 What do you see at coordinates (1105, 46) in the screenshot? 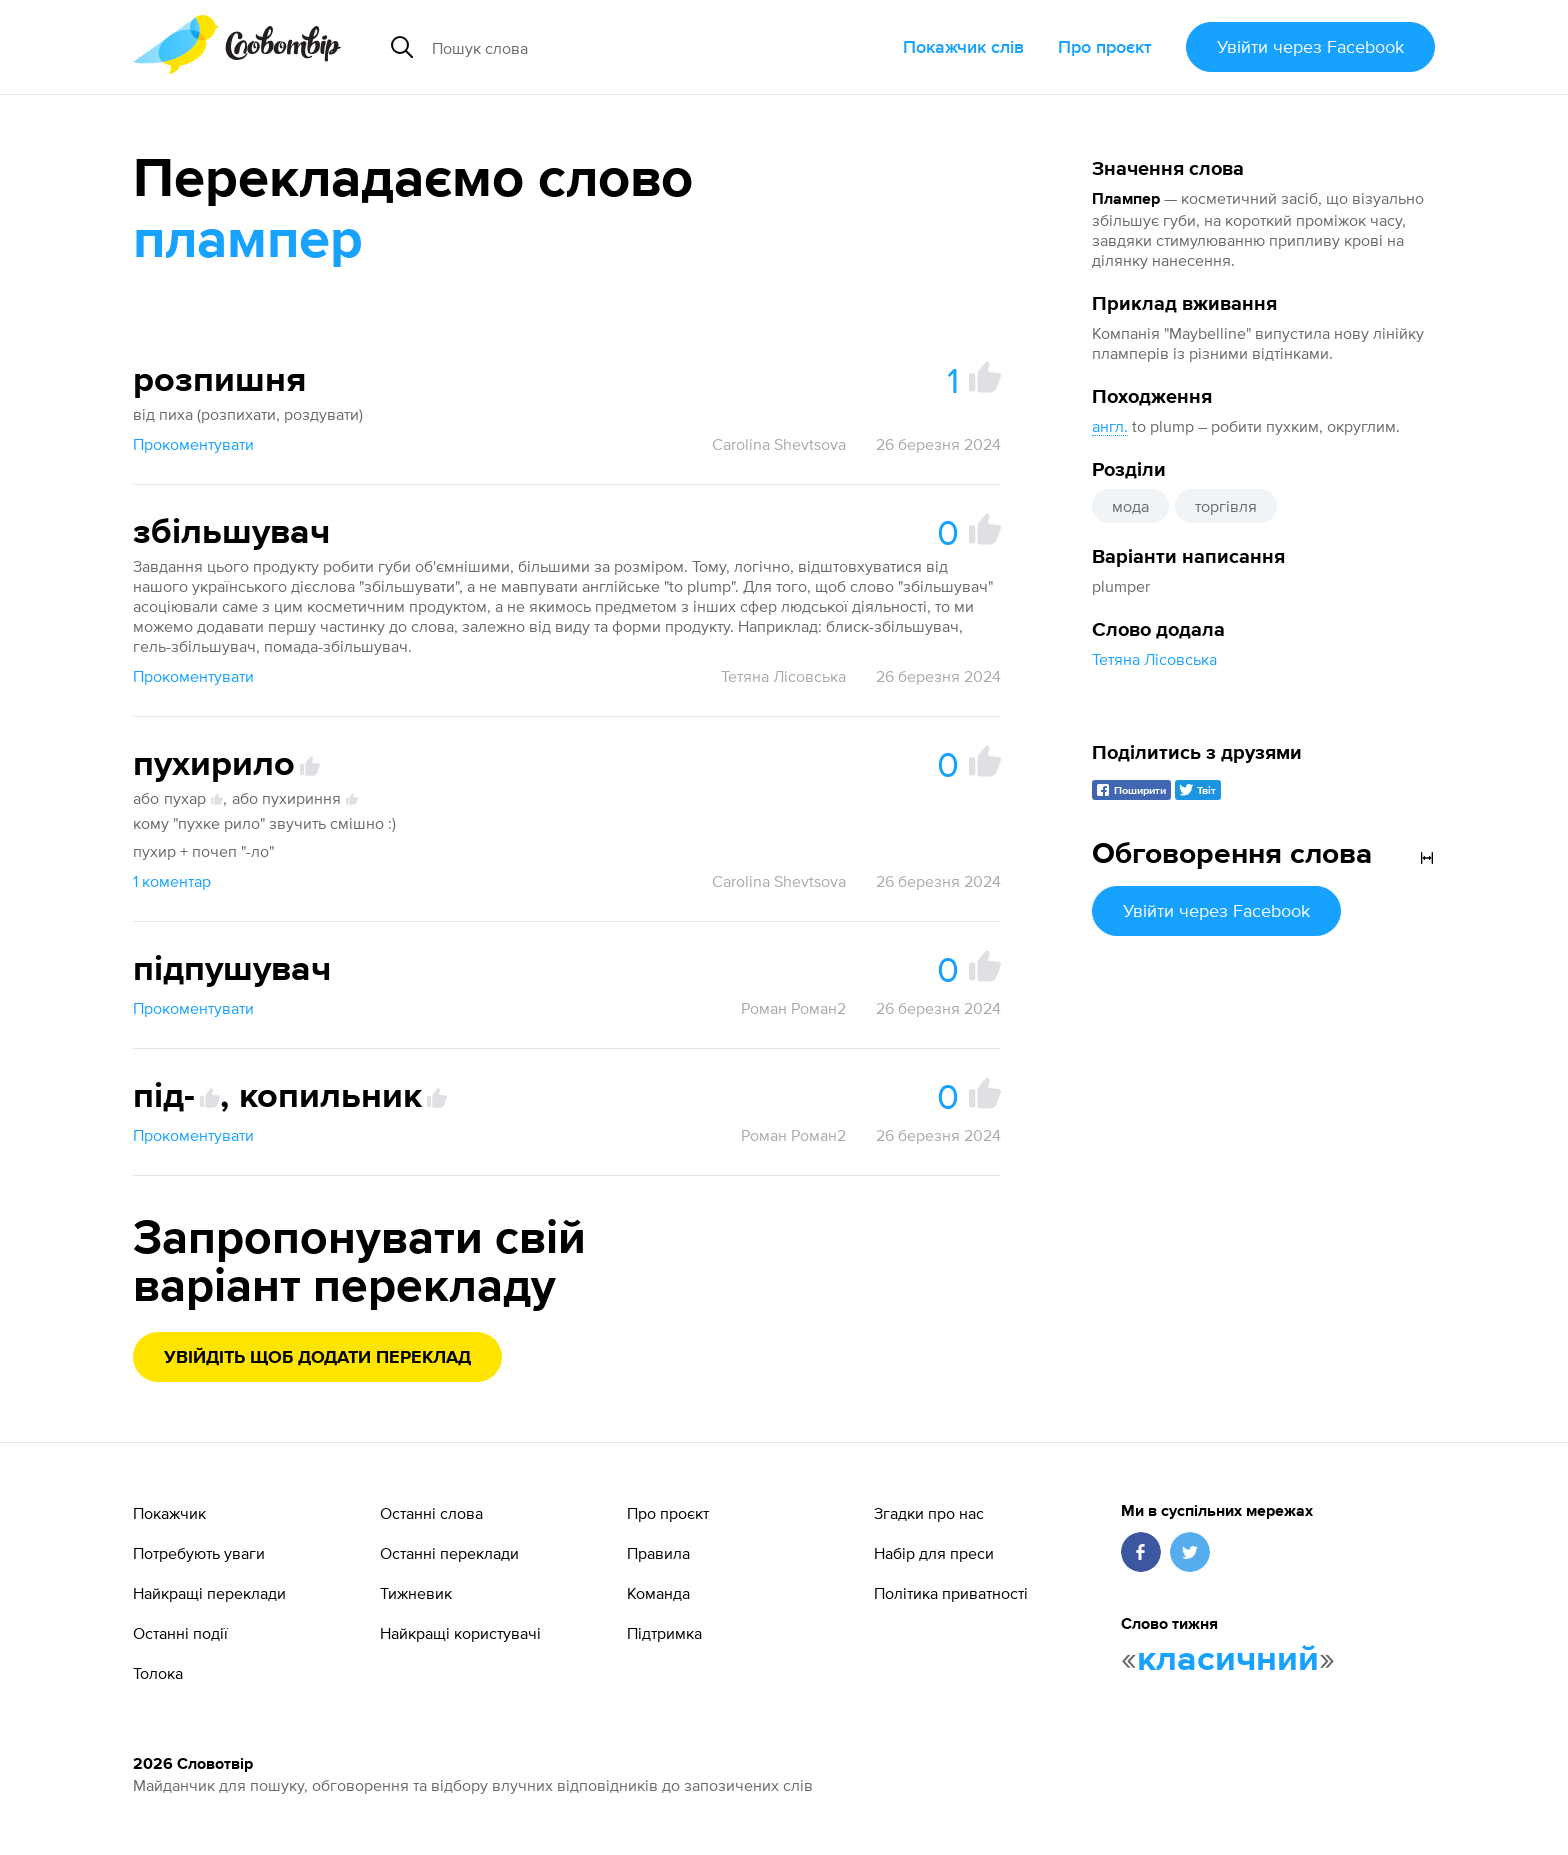
I see `Про проєкт` at bounding box center [1105, 46].